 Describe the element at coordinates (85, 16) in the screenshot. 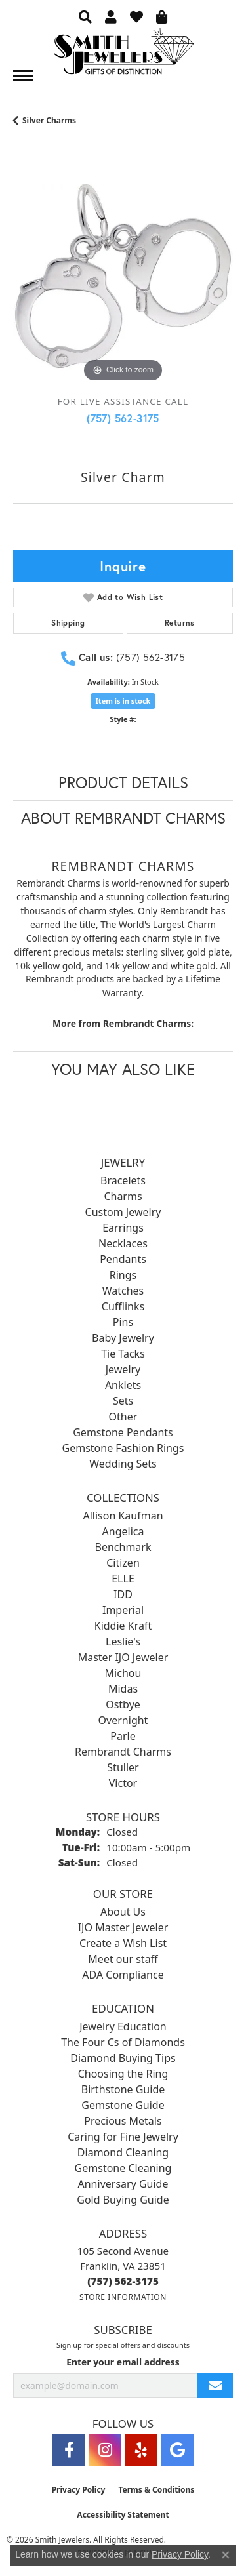

I see `[button]` at that location.